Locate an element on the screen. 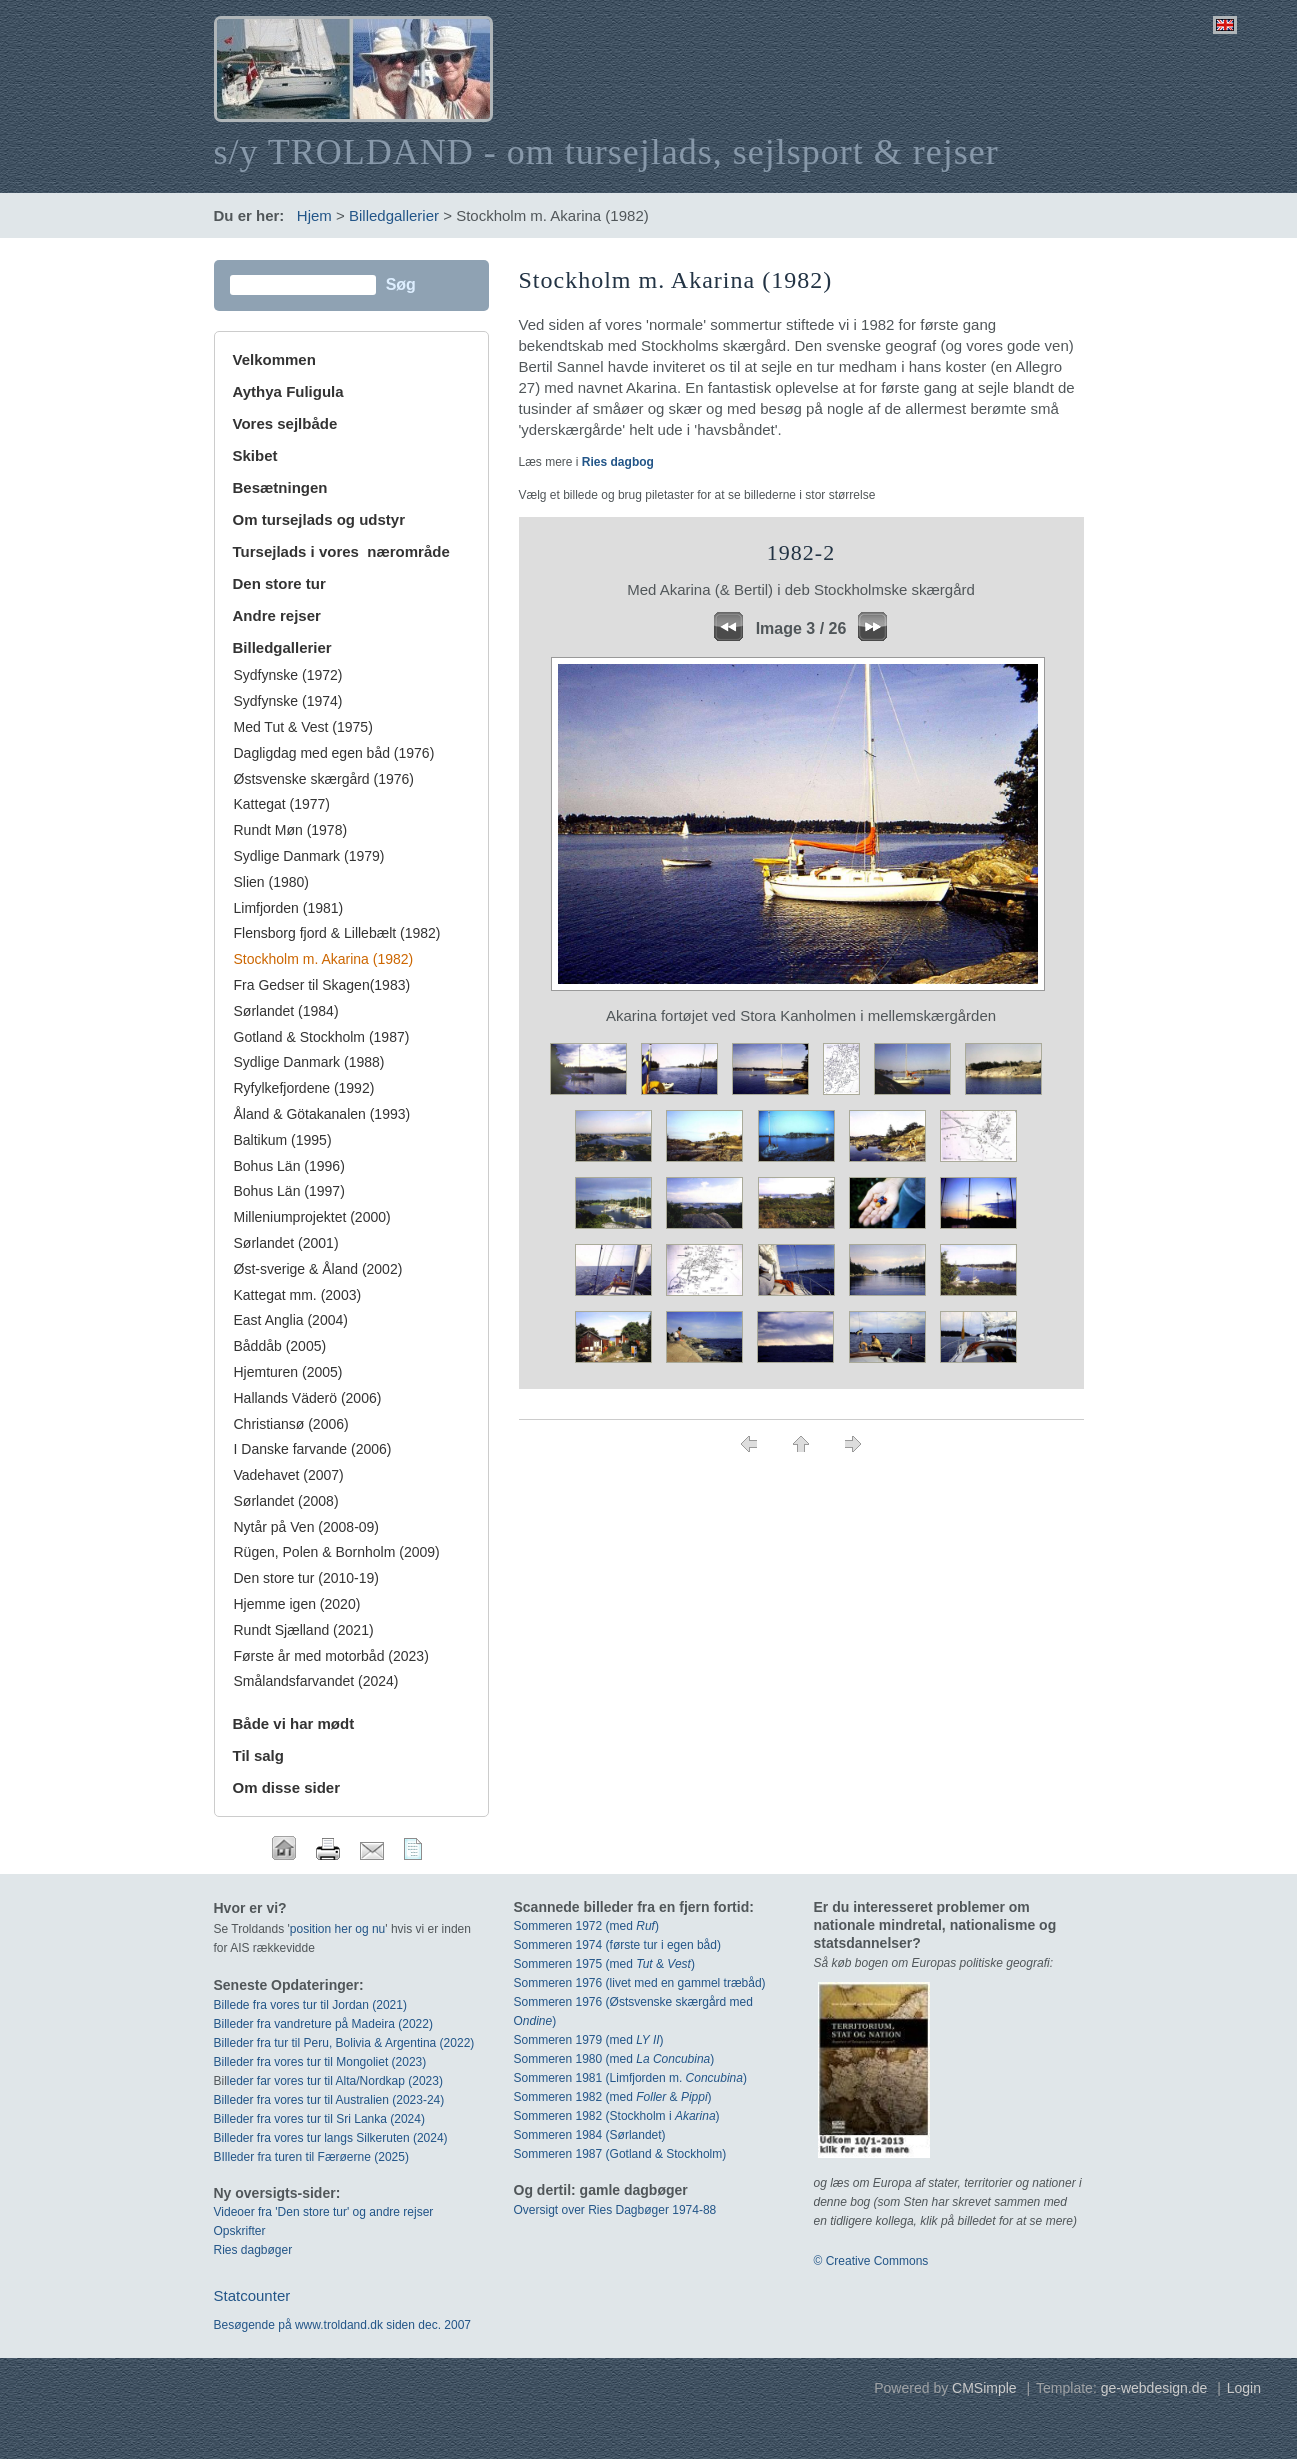  Østsvenske skærgård (1976) is located at coordinates (324, 779).